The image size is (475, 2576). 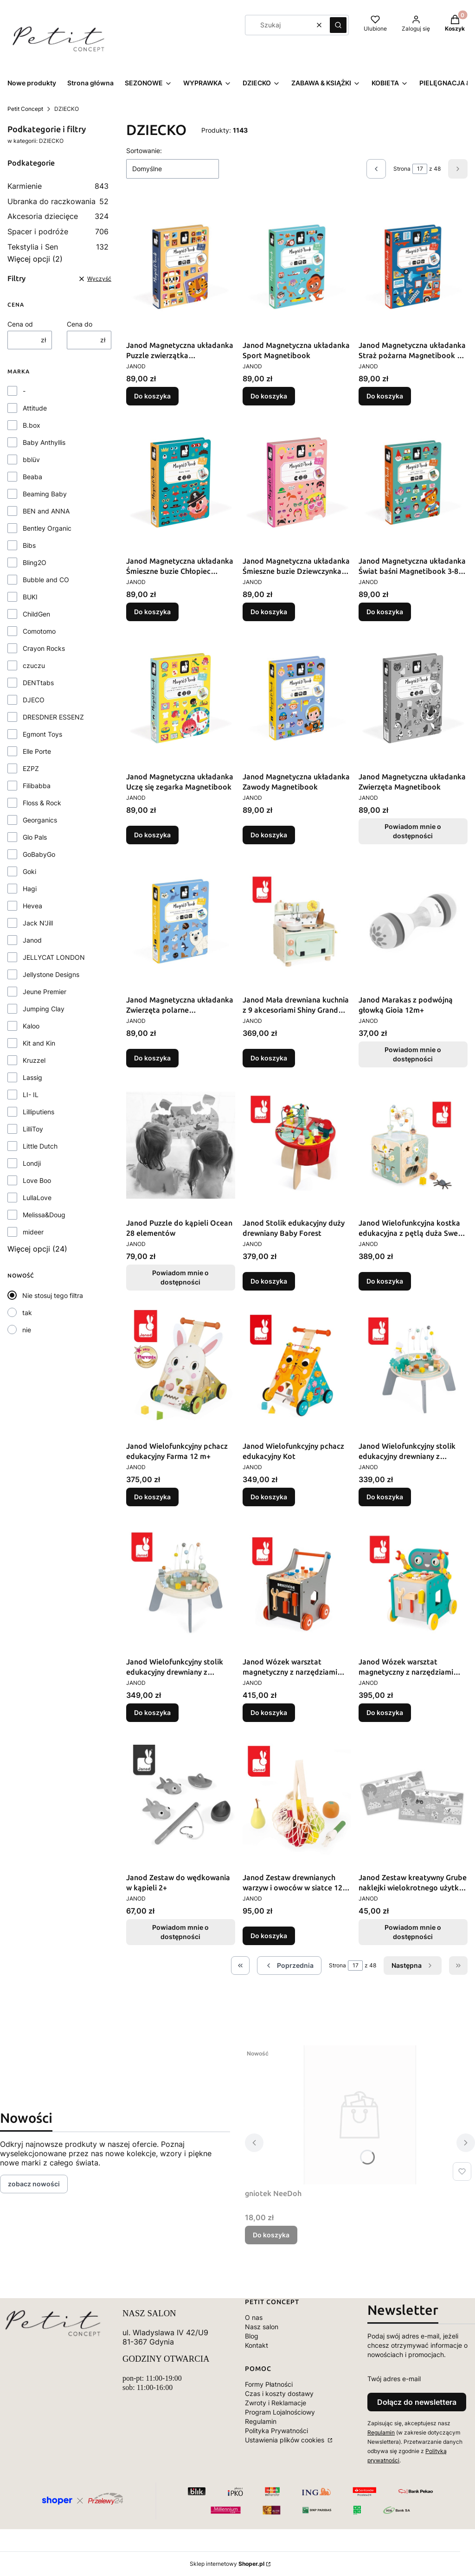 I want to click on Sklep internetowy, so click(x=227, y=2563).